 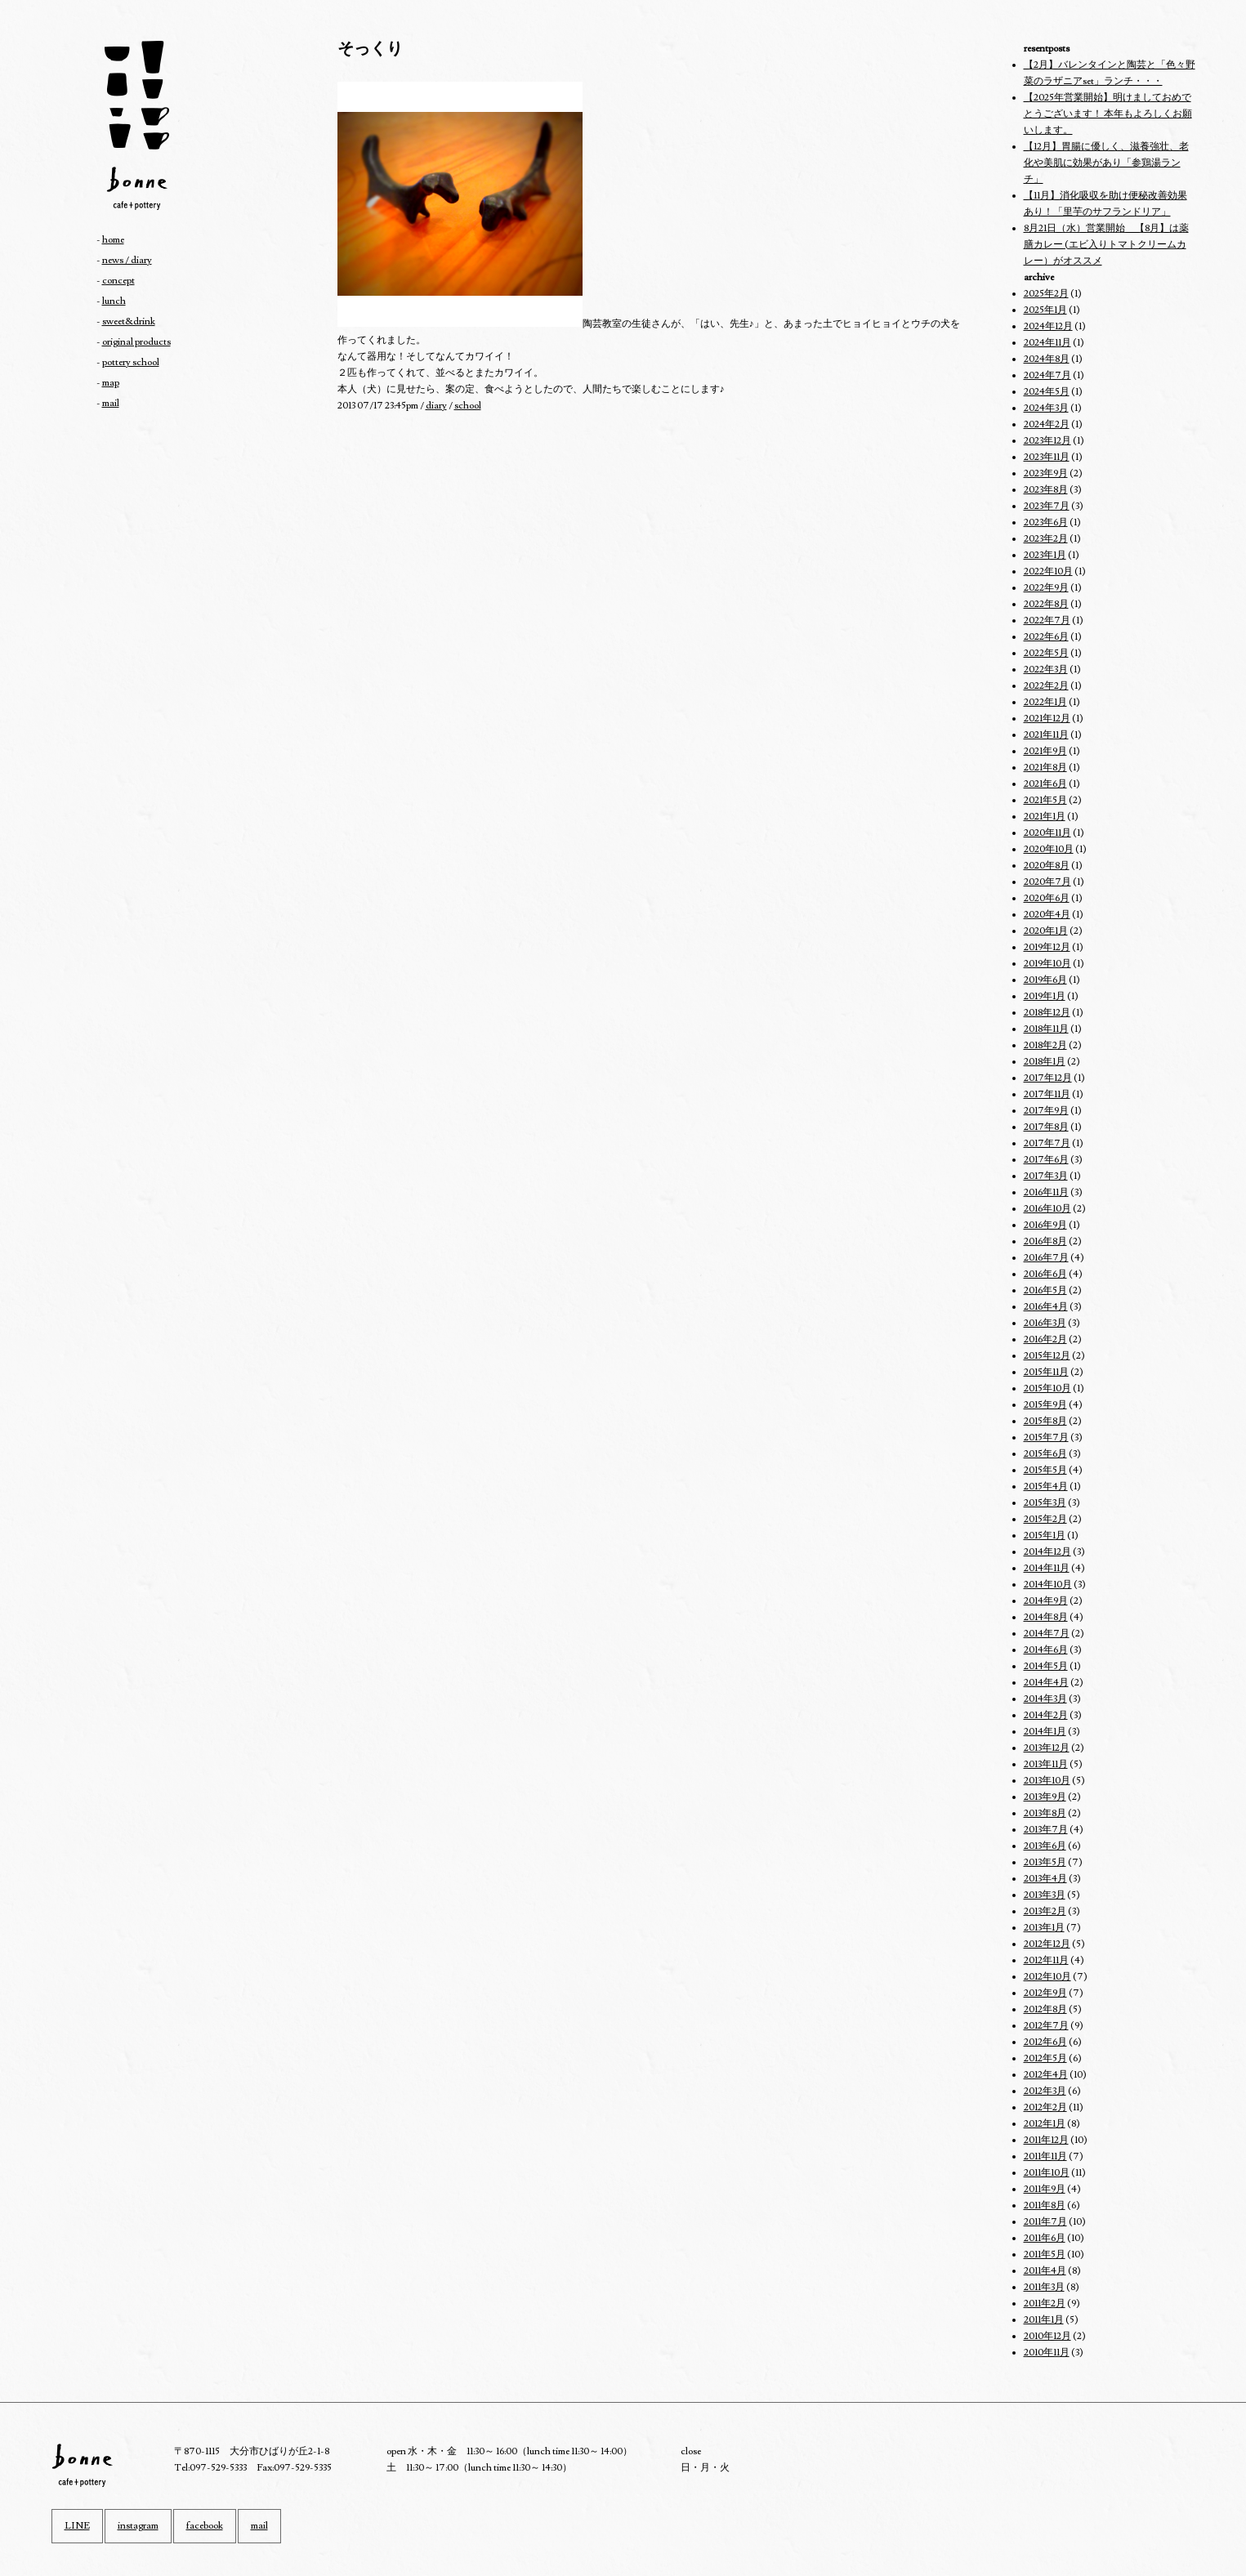 What do you see at coordinates (1045, 555) in the screenshot?
I see `2023年1月` at bounding box center [1045, 555].